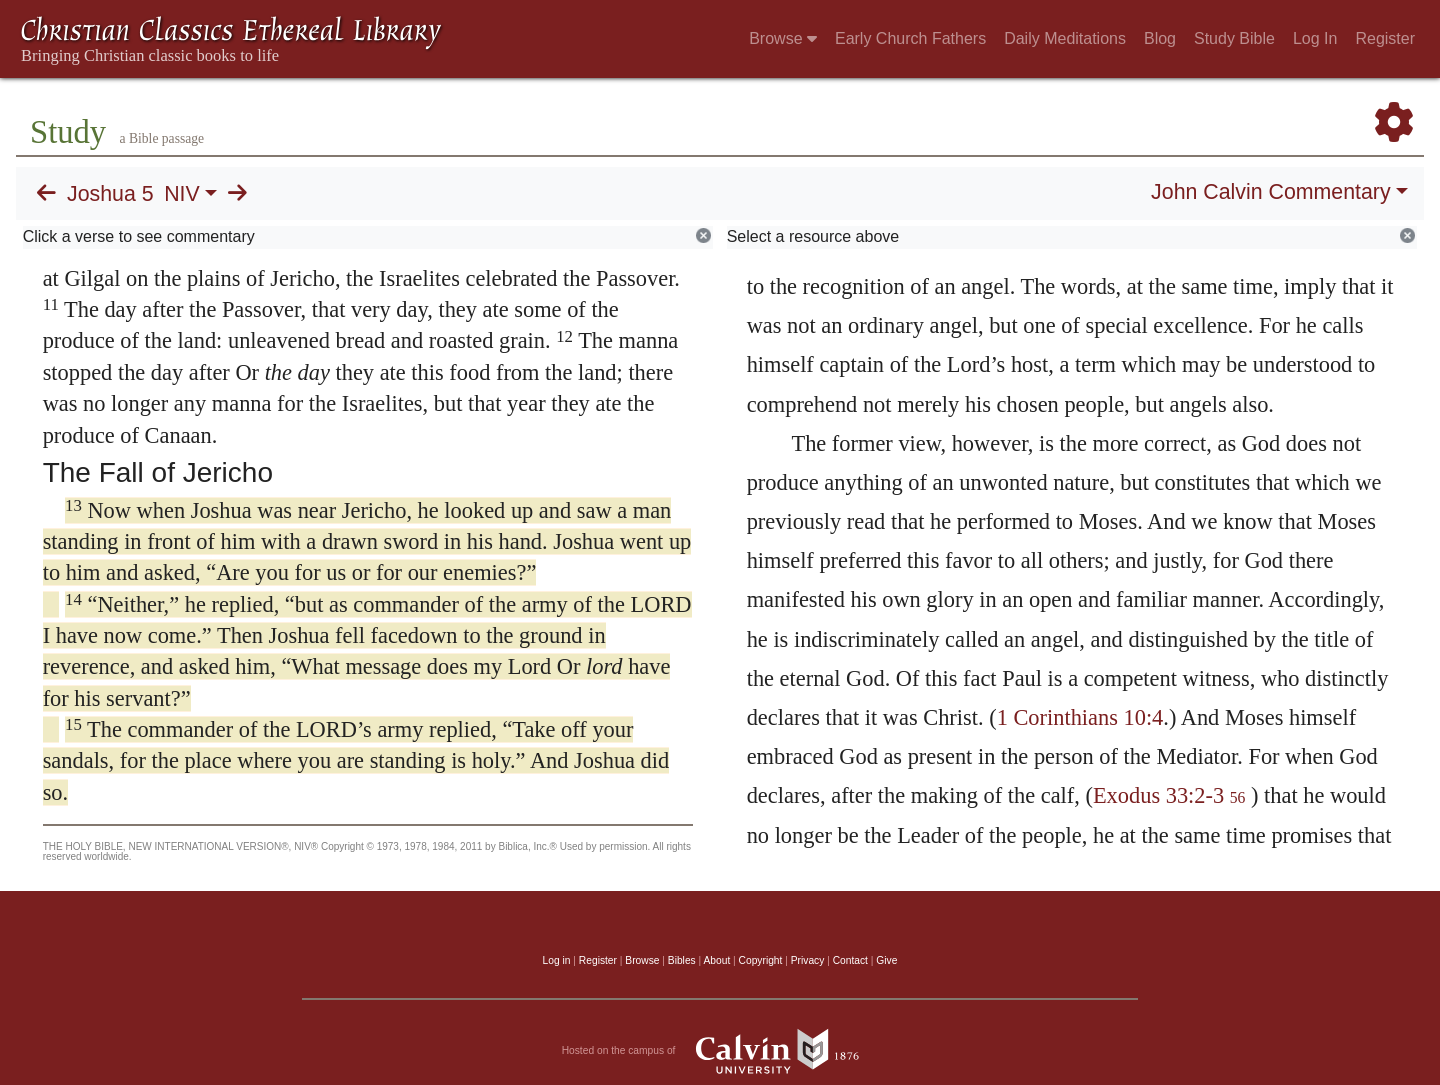 This screenshot has height=1085, width=1440. Describe the element at coordinates (910, 38) in the screenshot. I see `Early Church Fathers` at that location.